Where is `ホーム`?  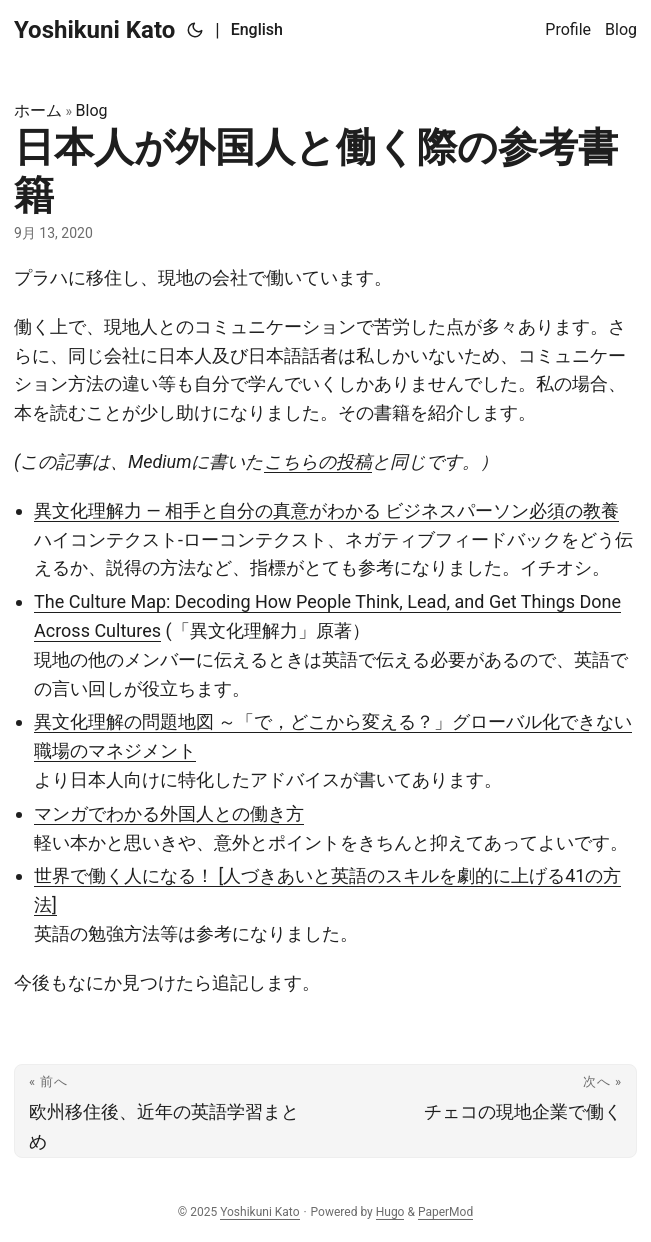 ホーム is located at coordinates (38, 110).